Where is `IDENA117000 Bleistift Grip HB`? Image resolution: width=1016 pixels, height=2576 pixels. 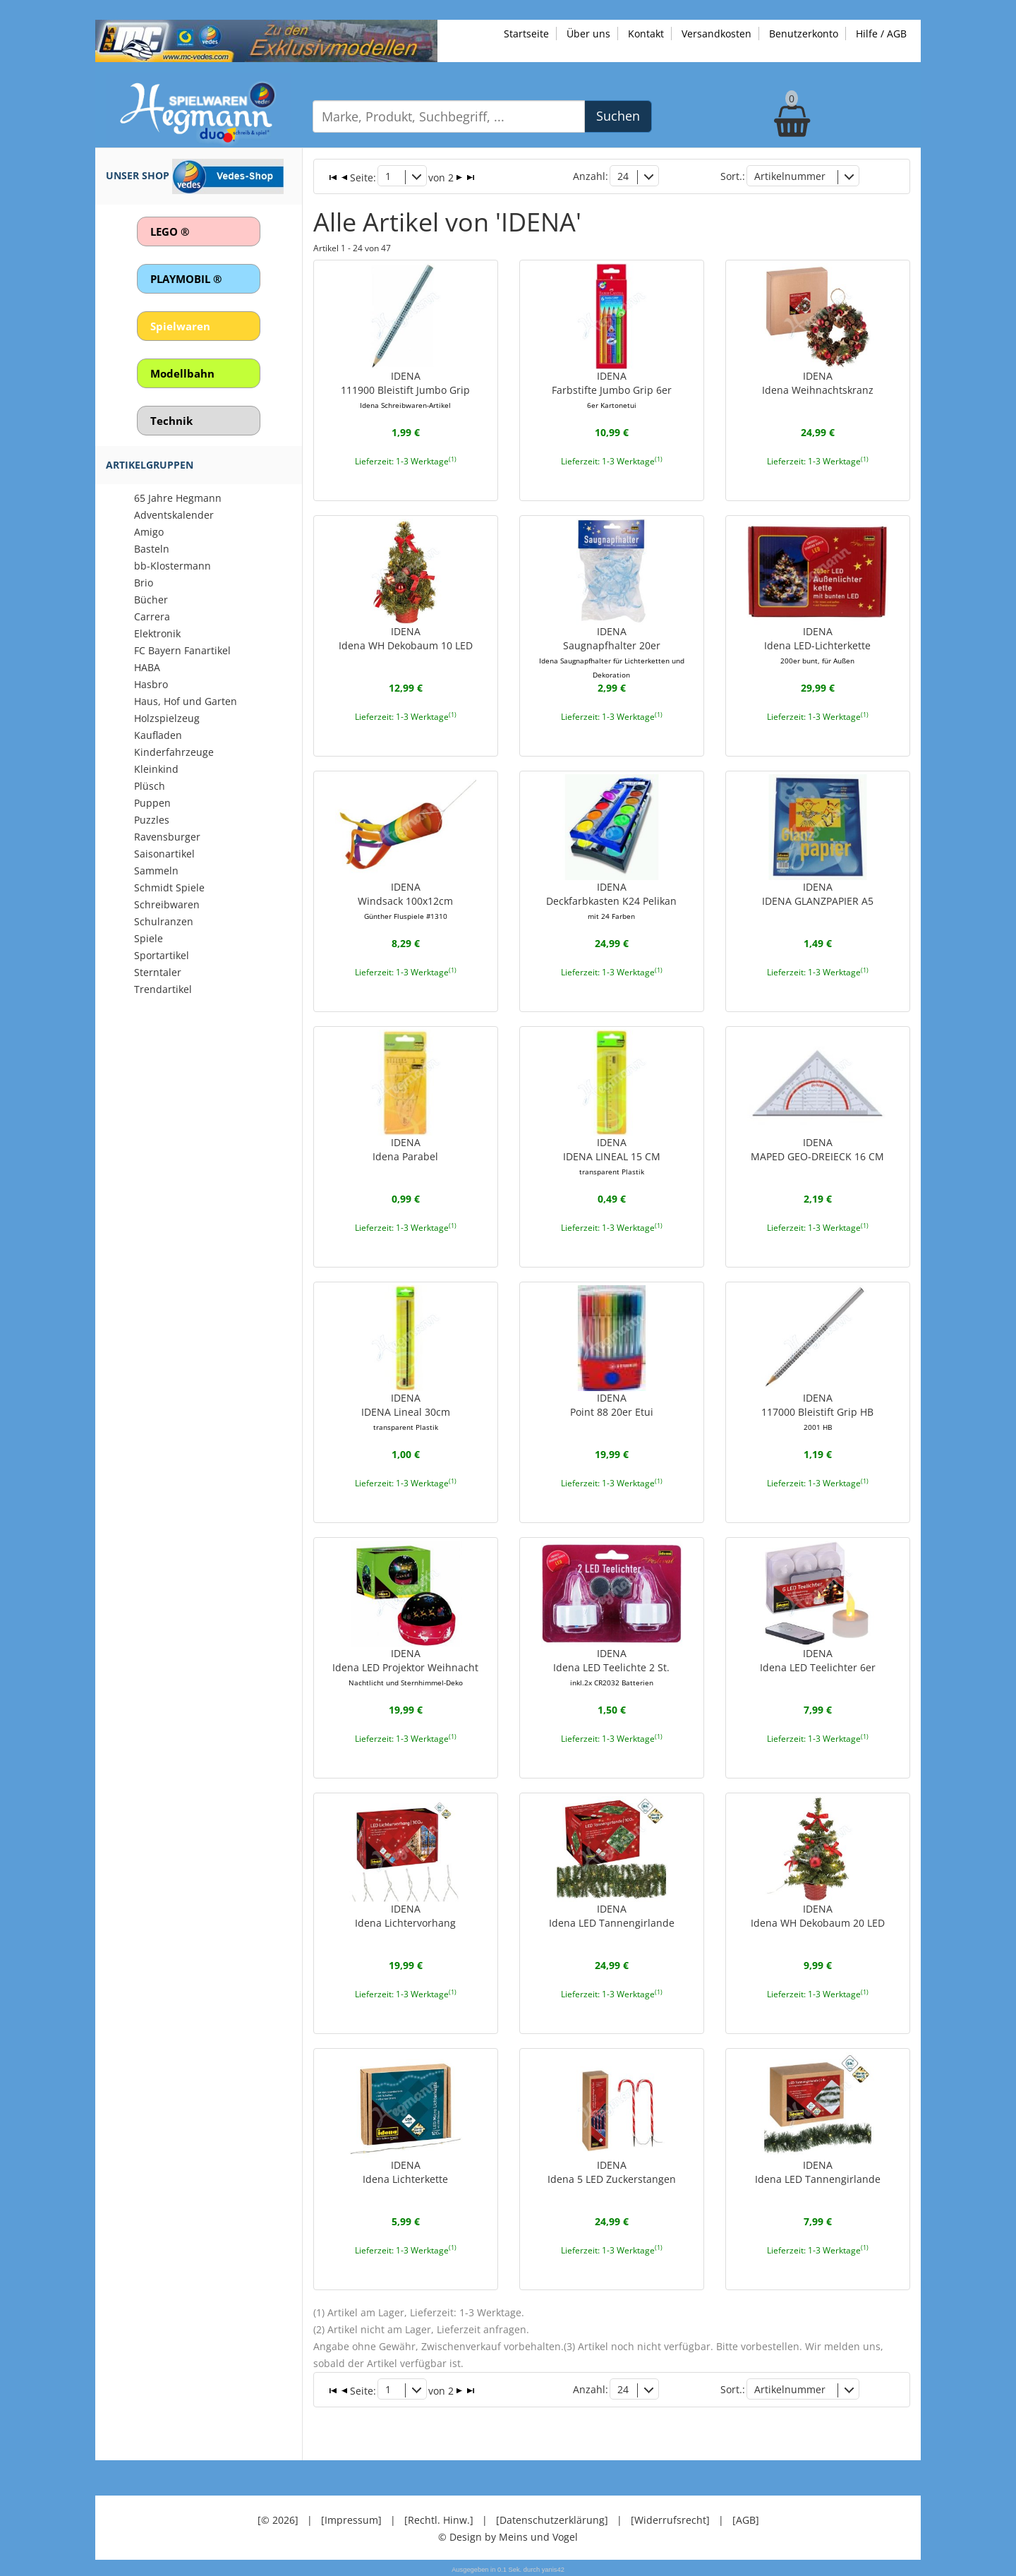
IDENA117000 Bleistift Grip HB is located at coordinates (817, 1411).